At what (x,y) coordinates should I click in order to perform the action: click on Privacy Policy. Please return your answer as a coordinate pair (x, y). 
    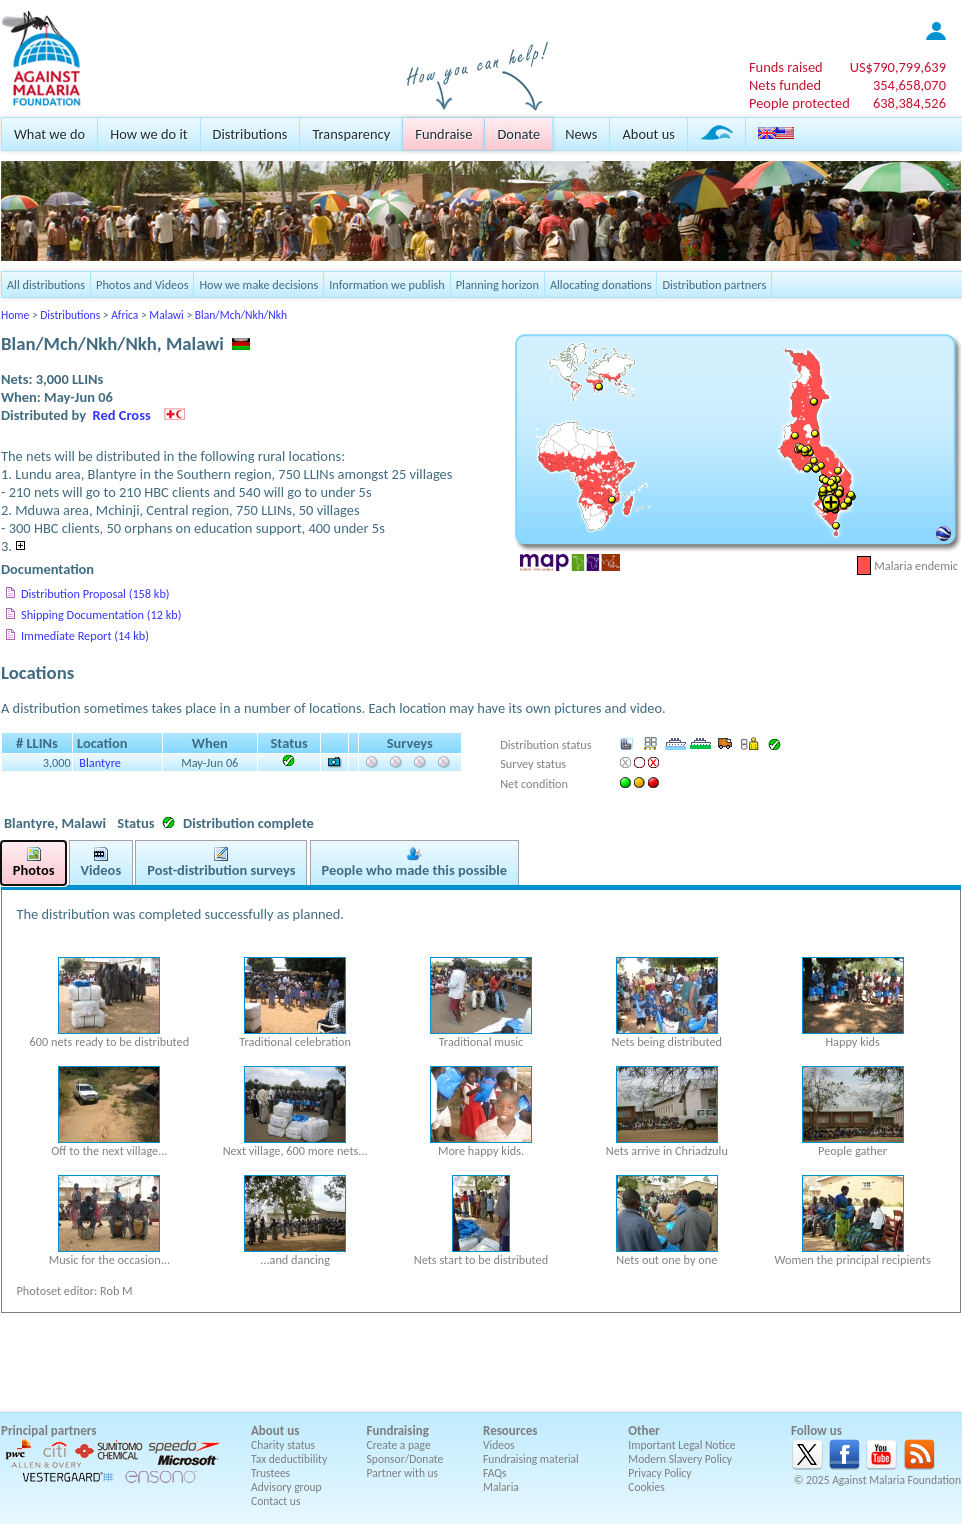
    Looking at the image, I should click on (659, 1473).